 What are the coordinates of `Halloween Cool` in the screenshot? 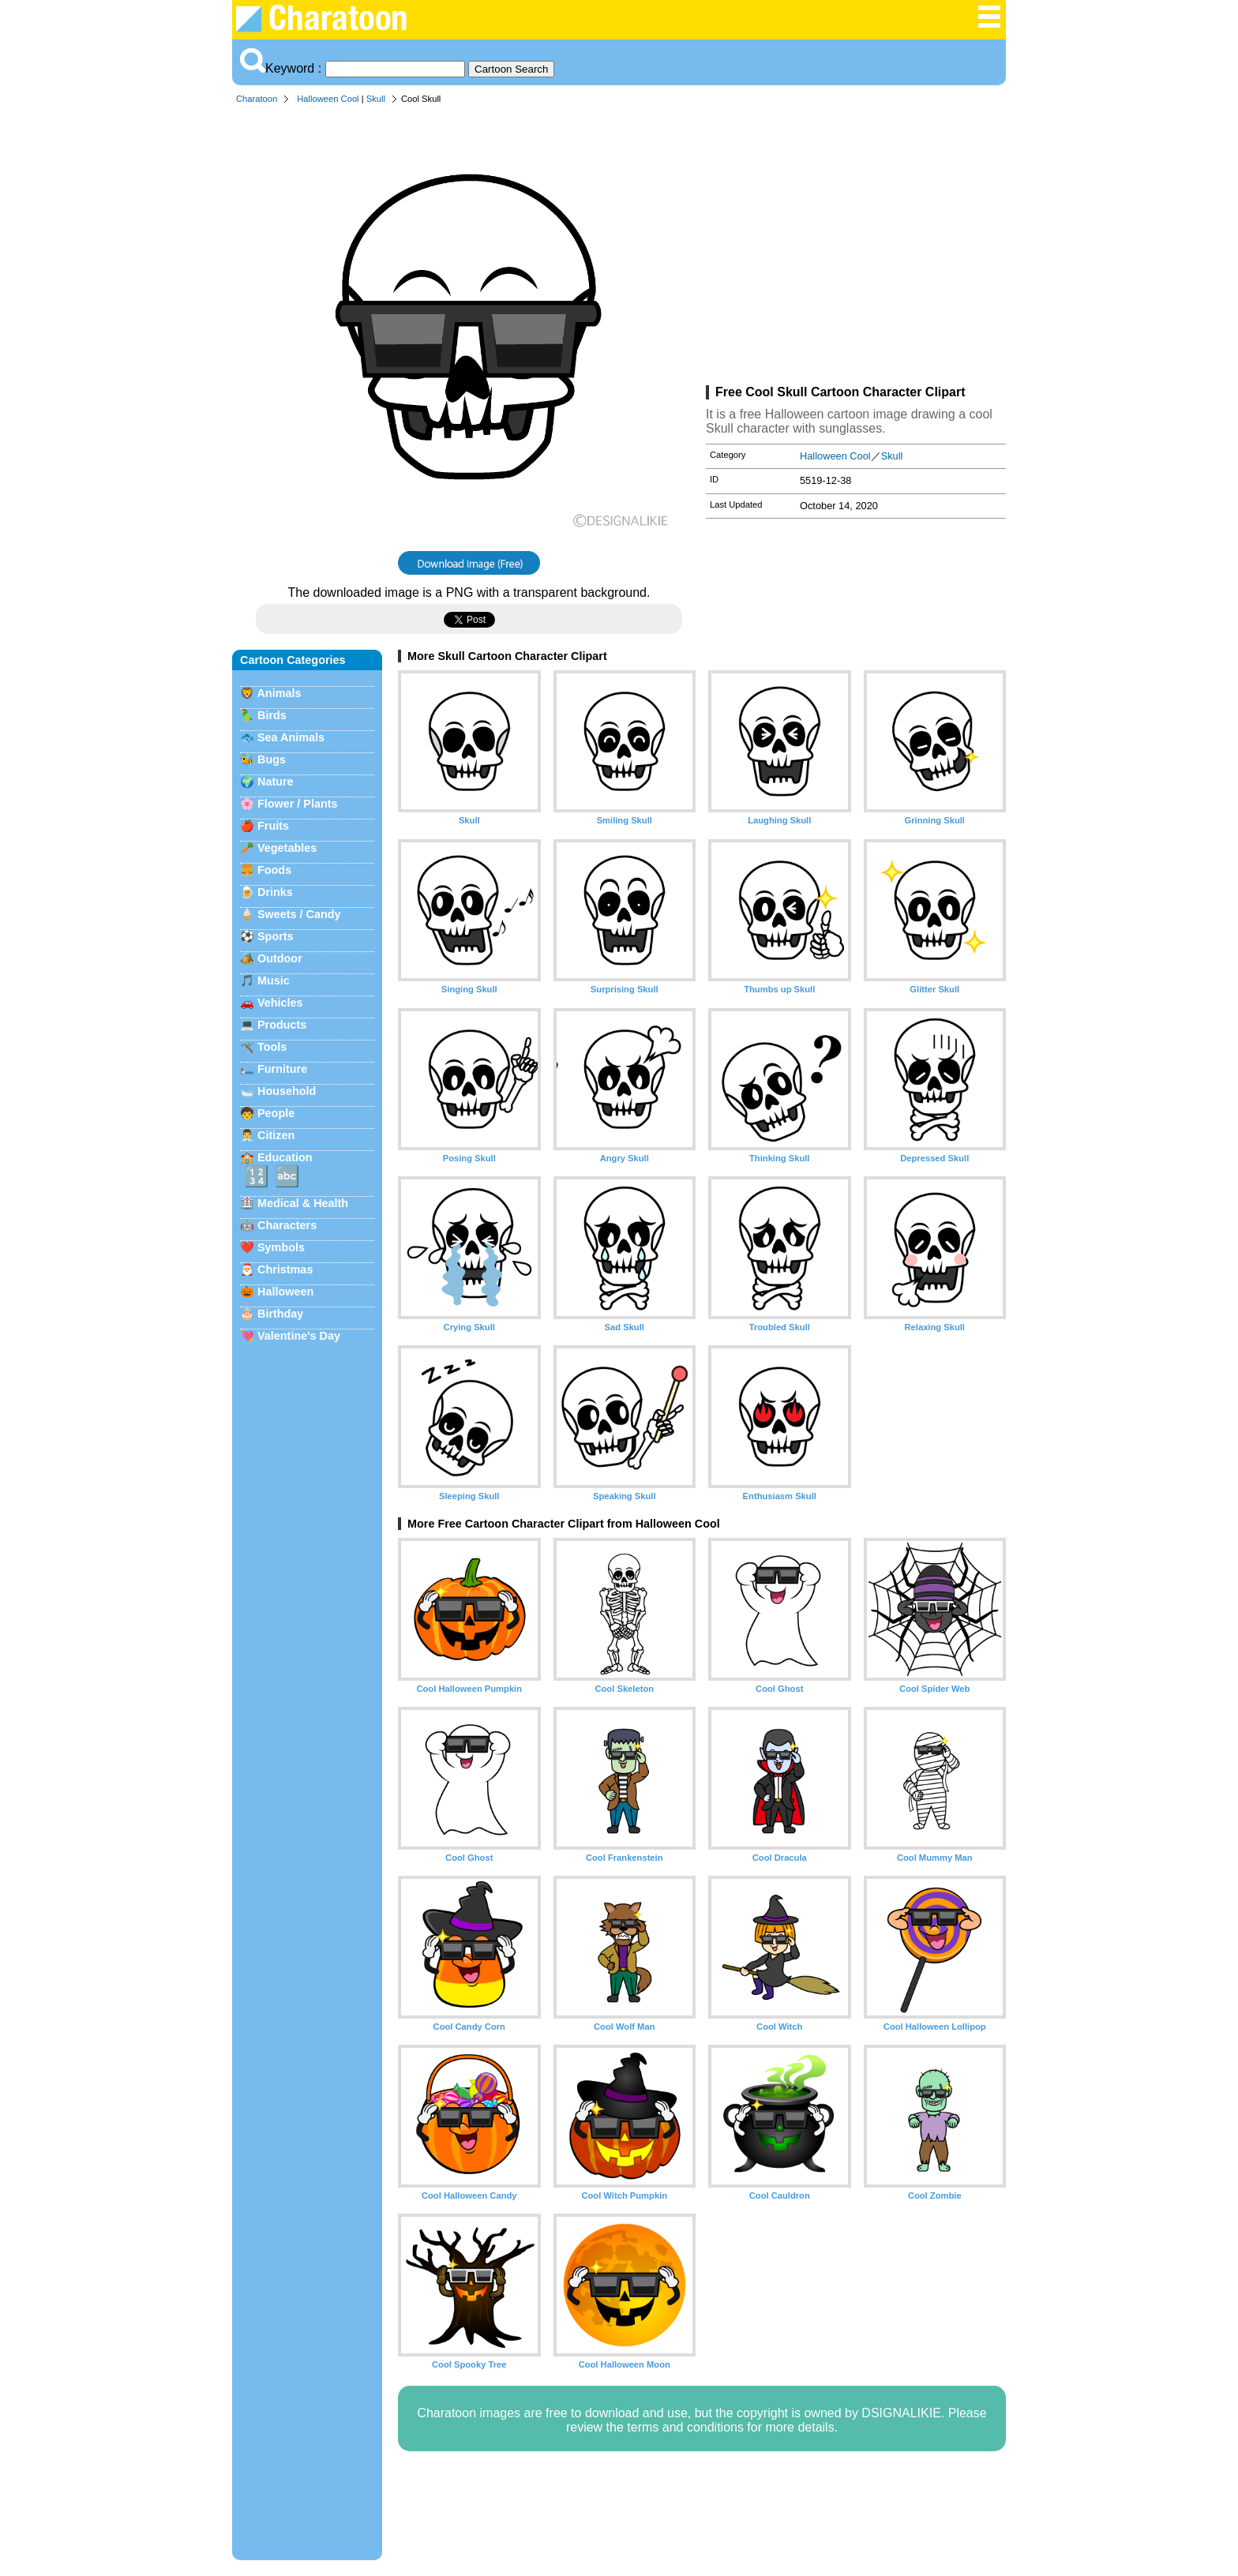 It's located at (327, 98).